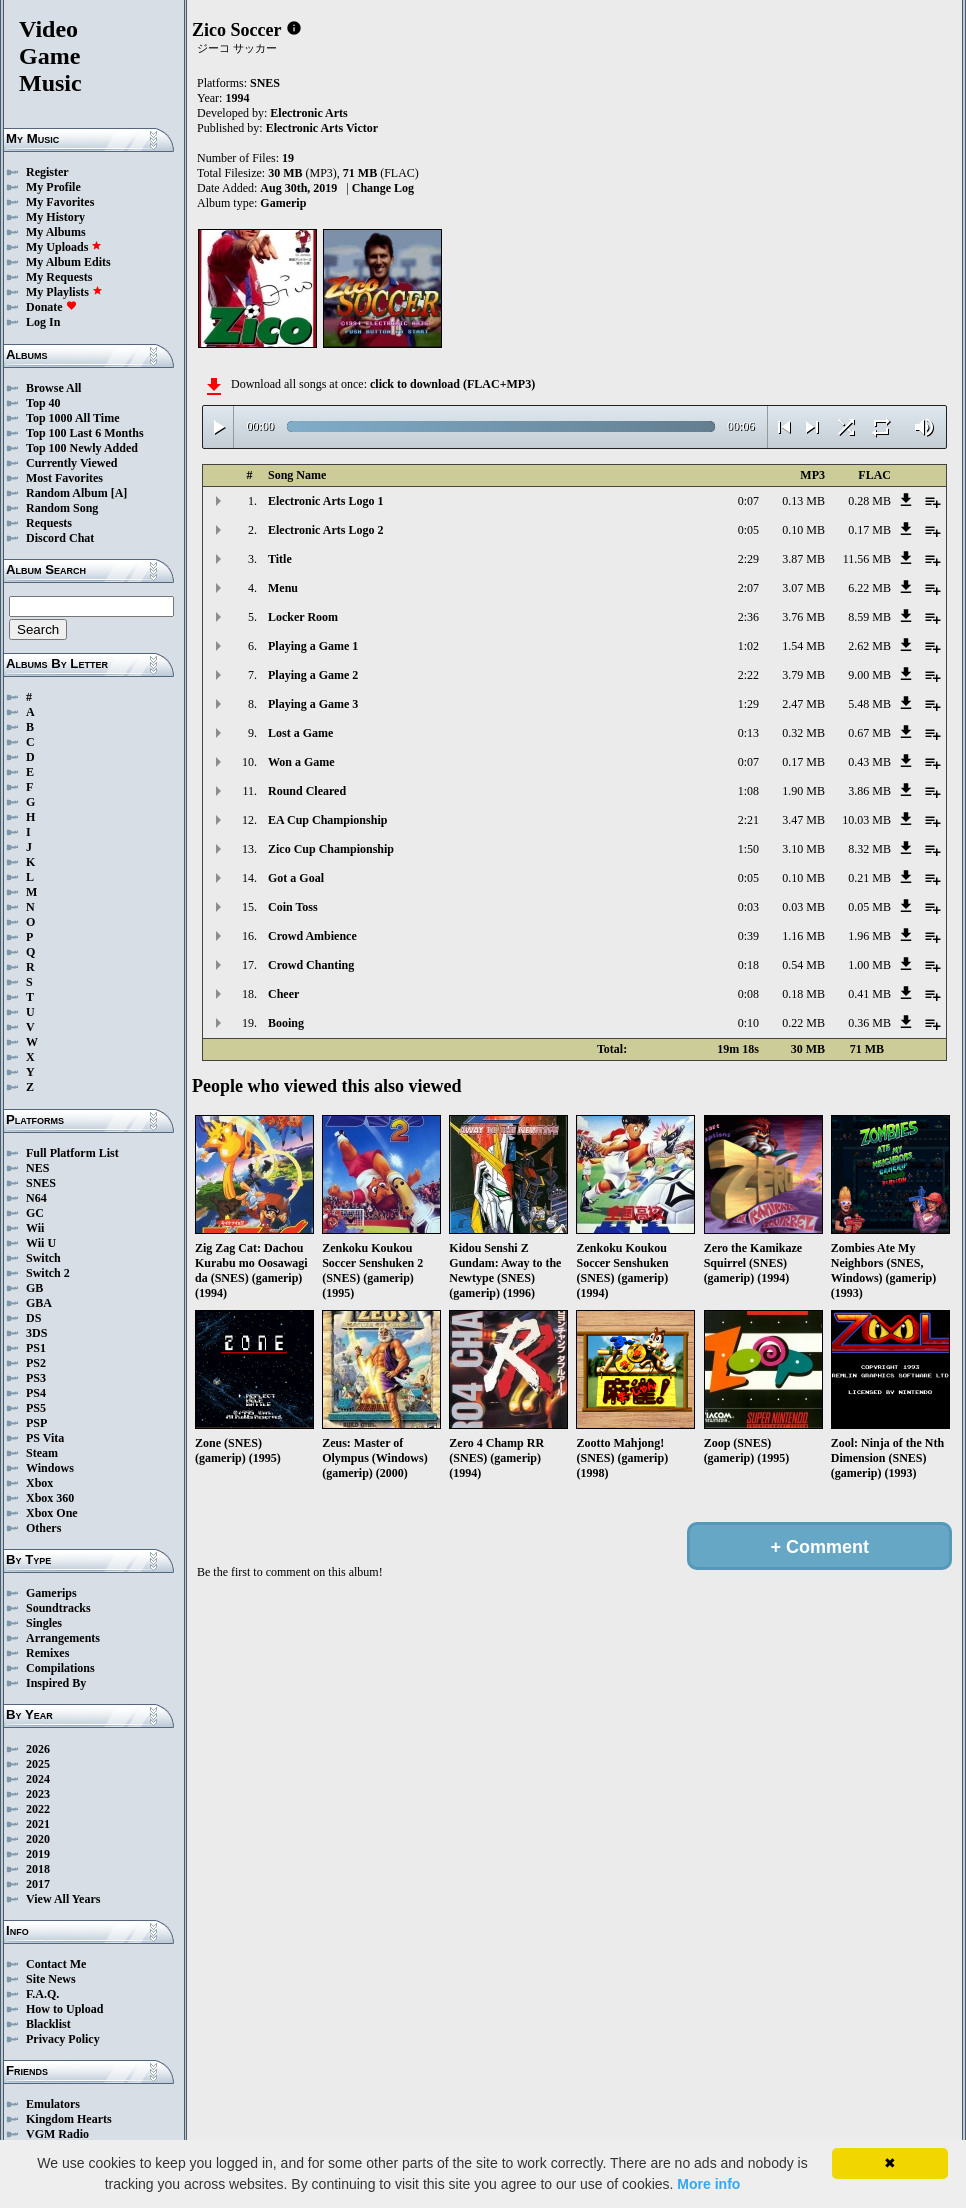 Image resolution: width=966 pixels, height=2208 pixels. Describe the element at coordinates (50, 1468) in the screenshot. I see `Windows` at that location.